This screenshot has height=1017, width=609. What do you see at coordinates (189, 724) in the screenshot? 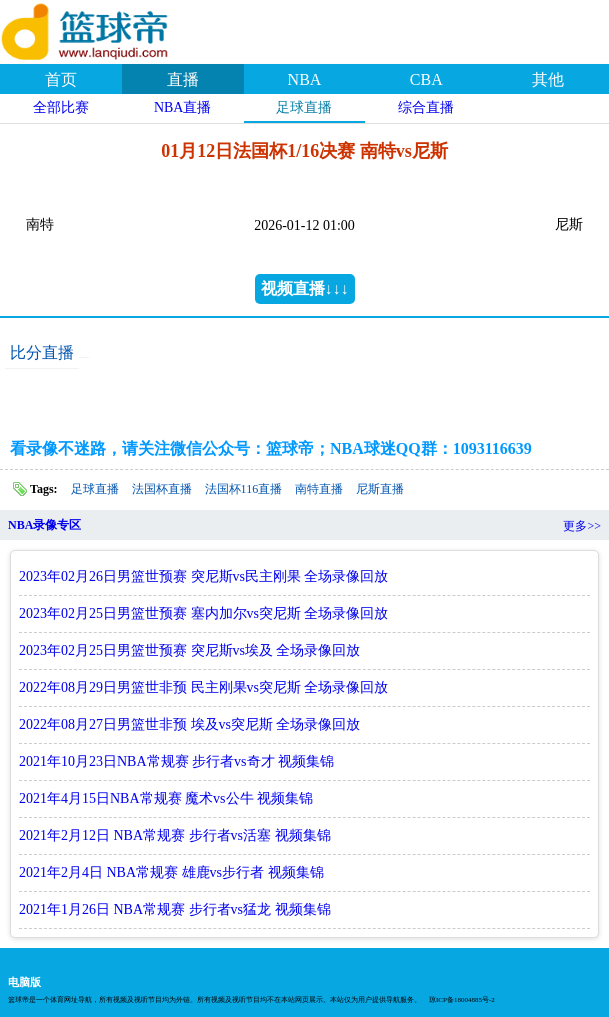
I see `2022年08月27日男篮世非预 埃及vs突尼斯 全场录像回放` at bounding box center [189, 724].